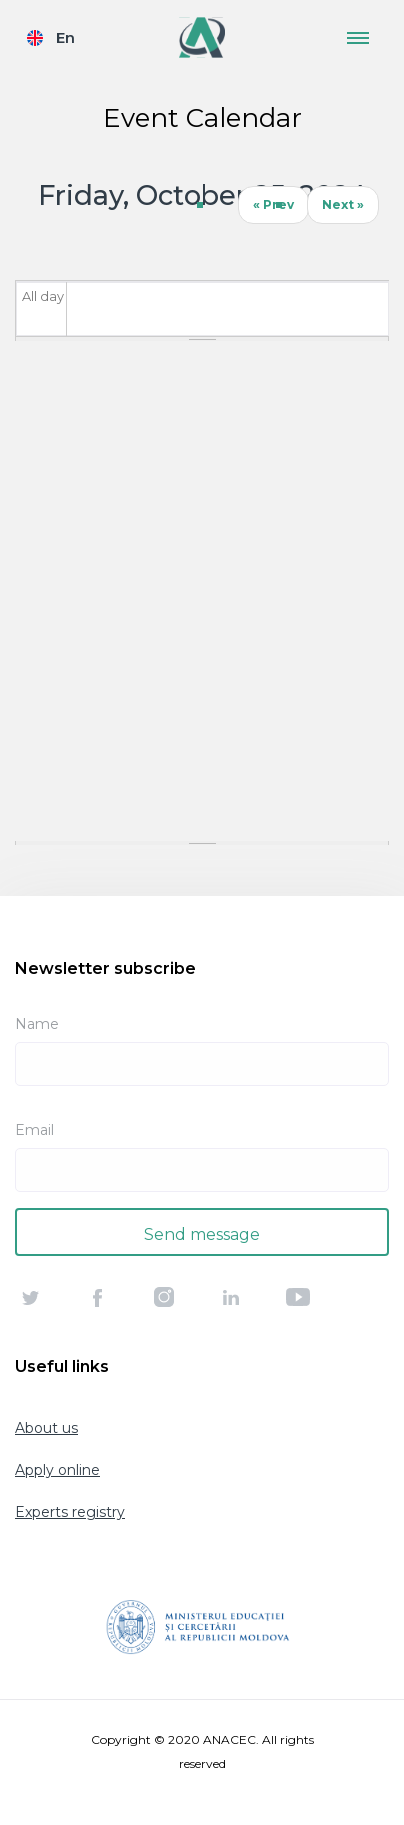  Describe the element at coordinates (34, 1130) in the screenshot. I see `Email` at that location.